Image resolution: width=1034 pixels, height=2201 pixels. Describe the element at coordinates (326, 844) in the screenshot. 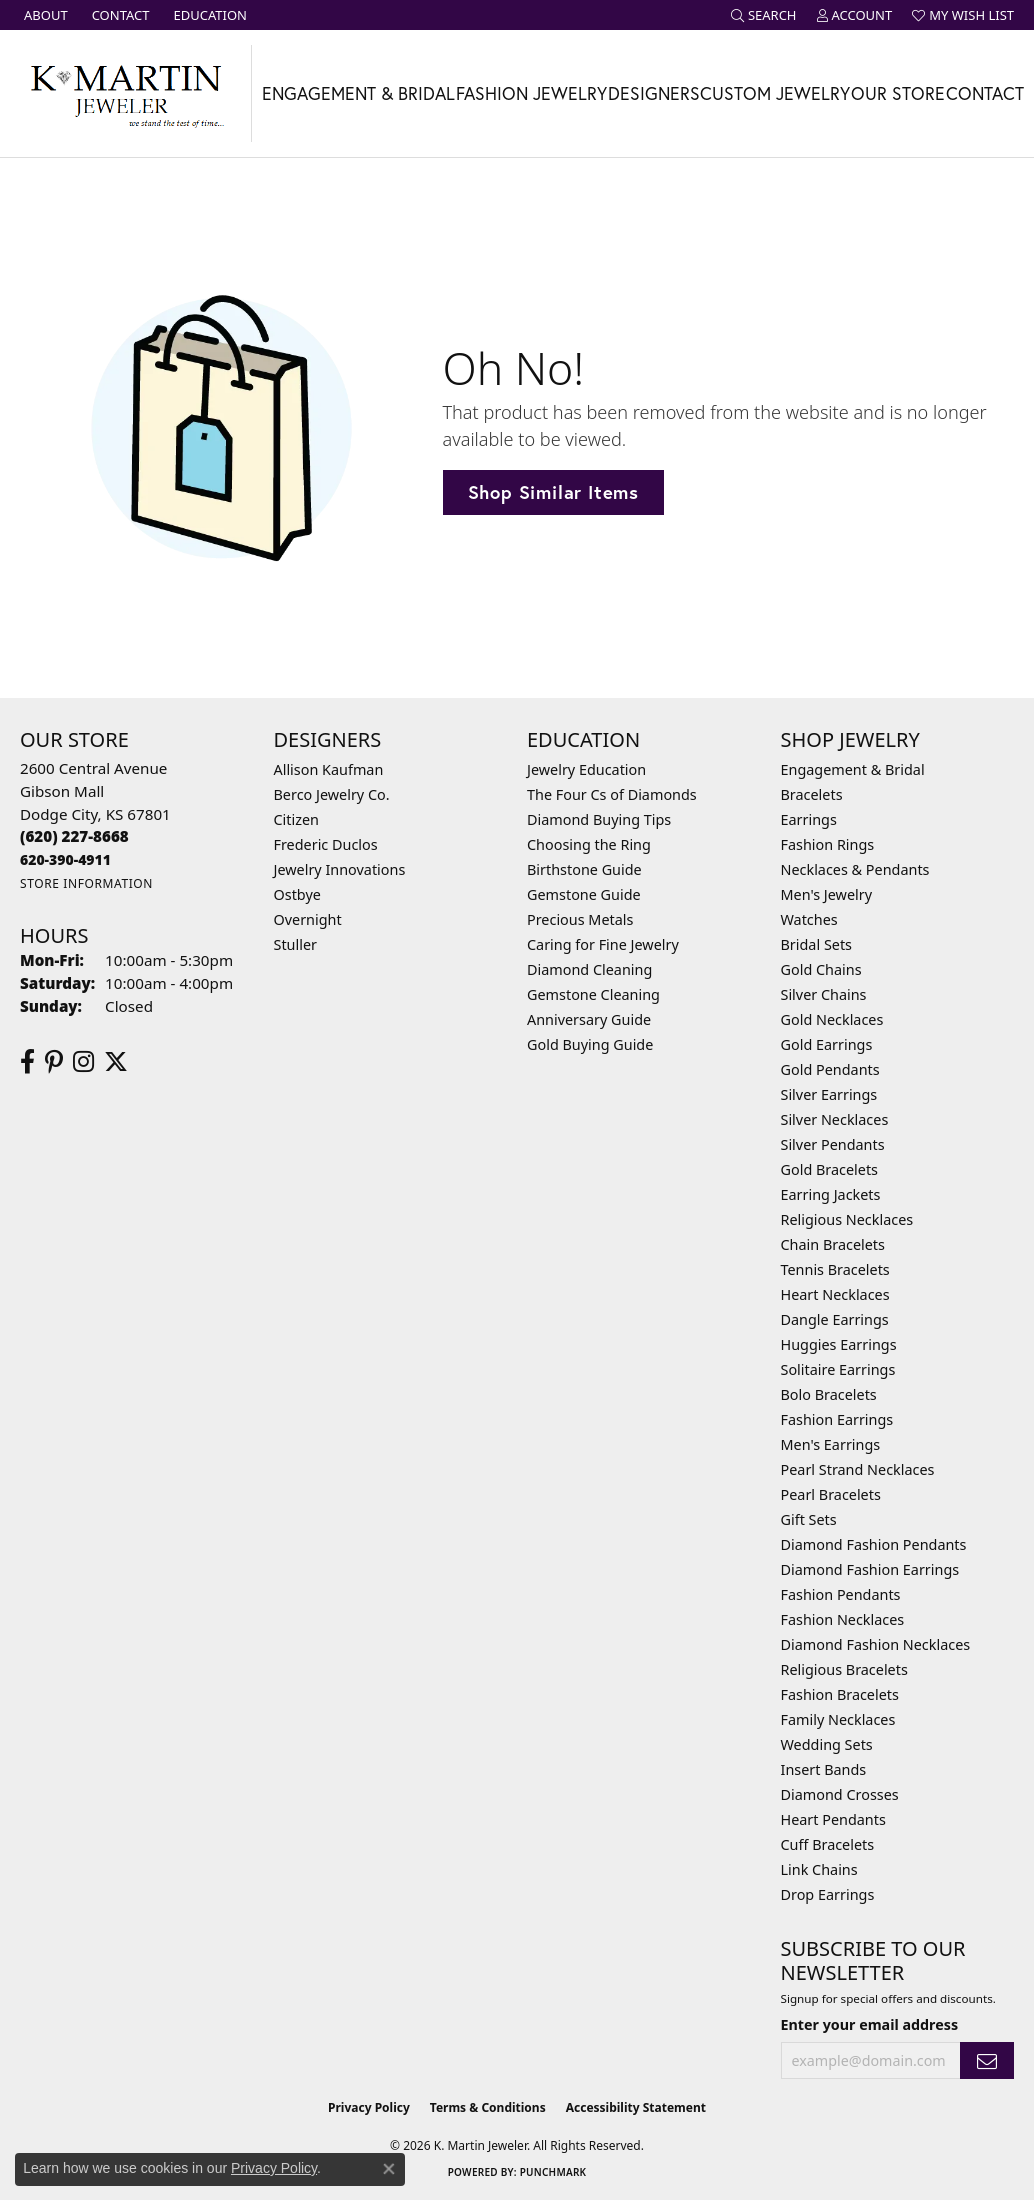

I see `Frederic Duclos [menuitem]` at that location.